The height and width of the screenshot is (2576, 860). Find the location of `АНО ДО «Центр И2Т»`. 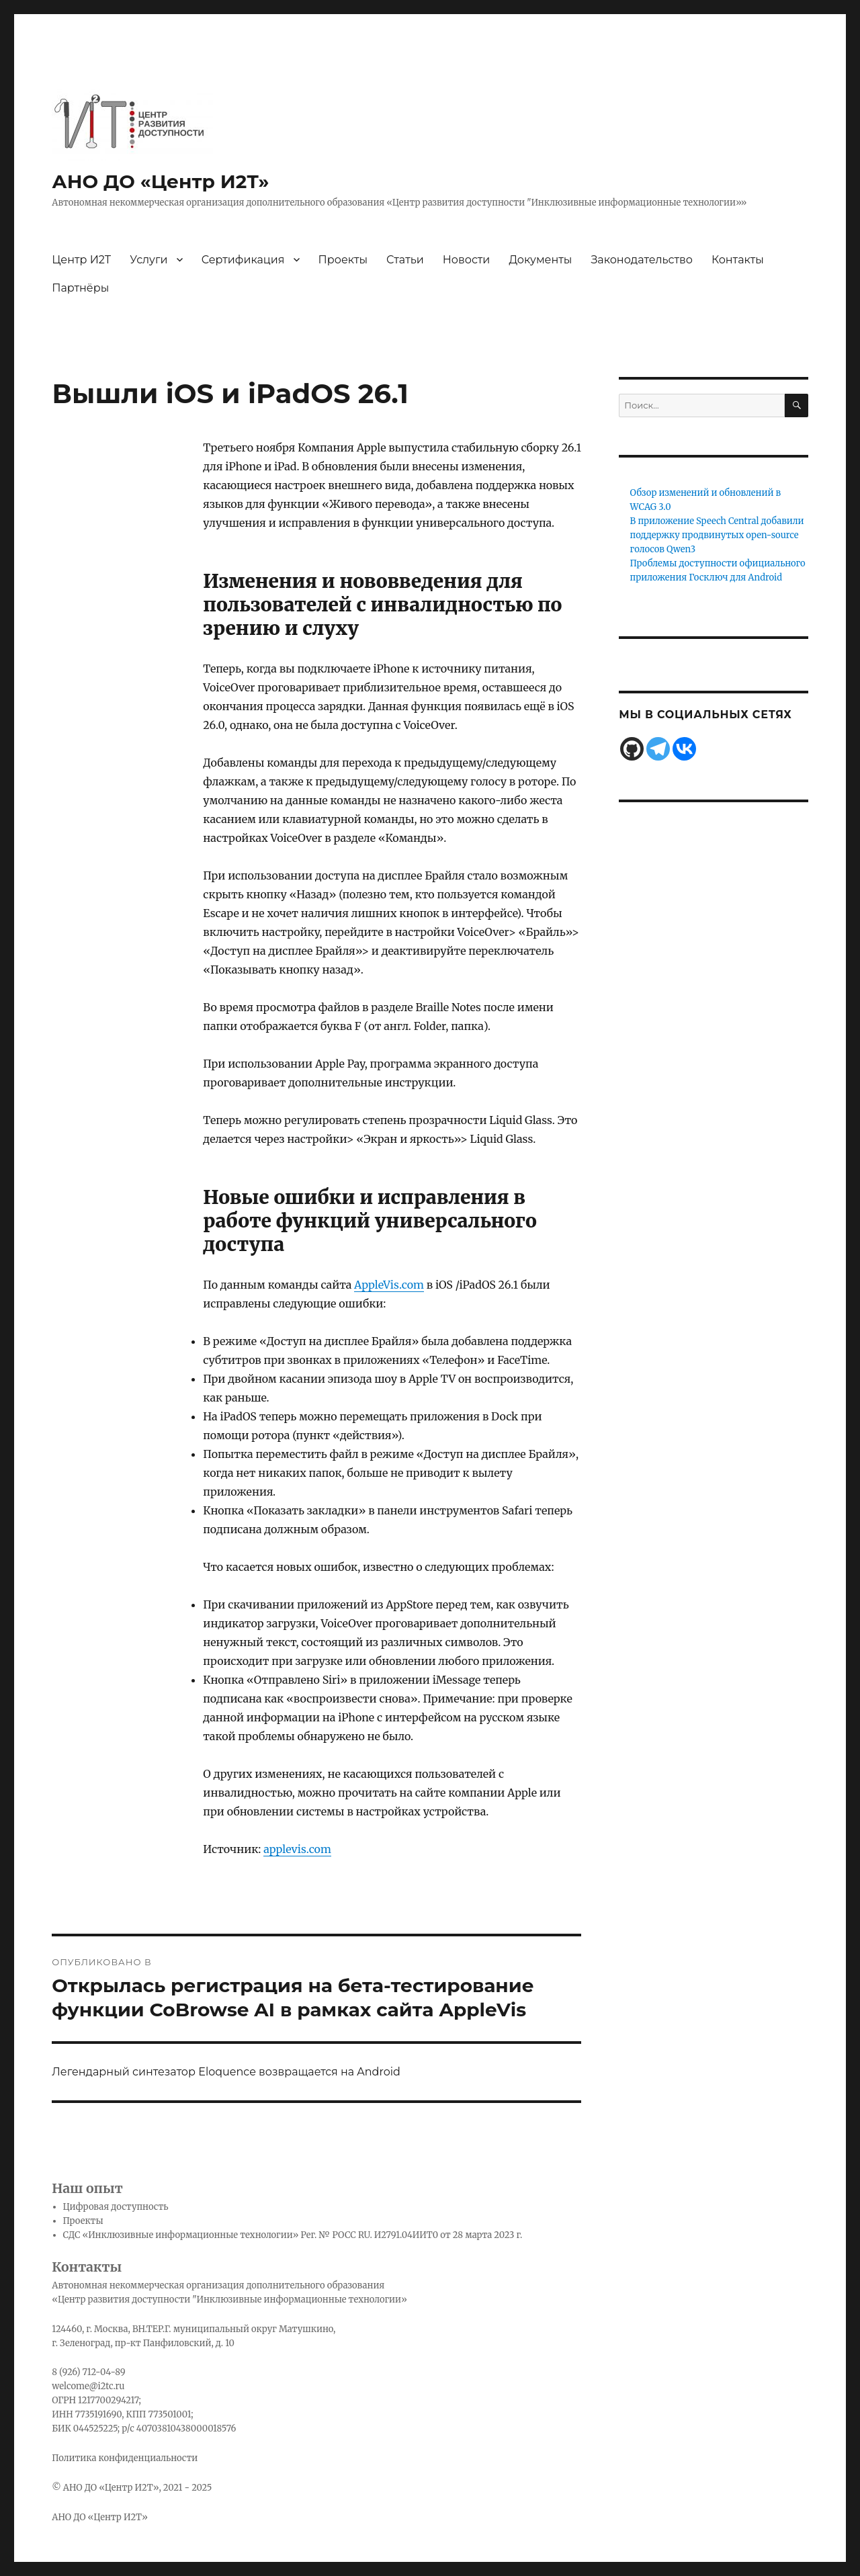

АНО ДО «Центр И2Т» is located at coordinates (160, 181).